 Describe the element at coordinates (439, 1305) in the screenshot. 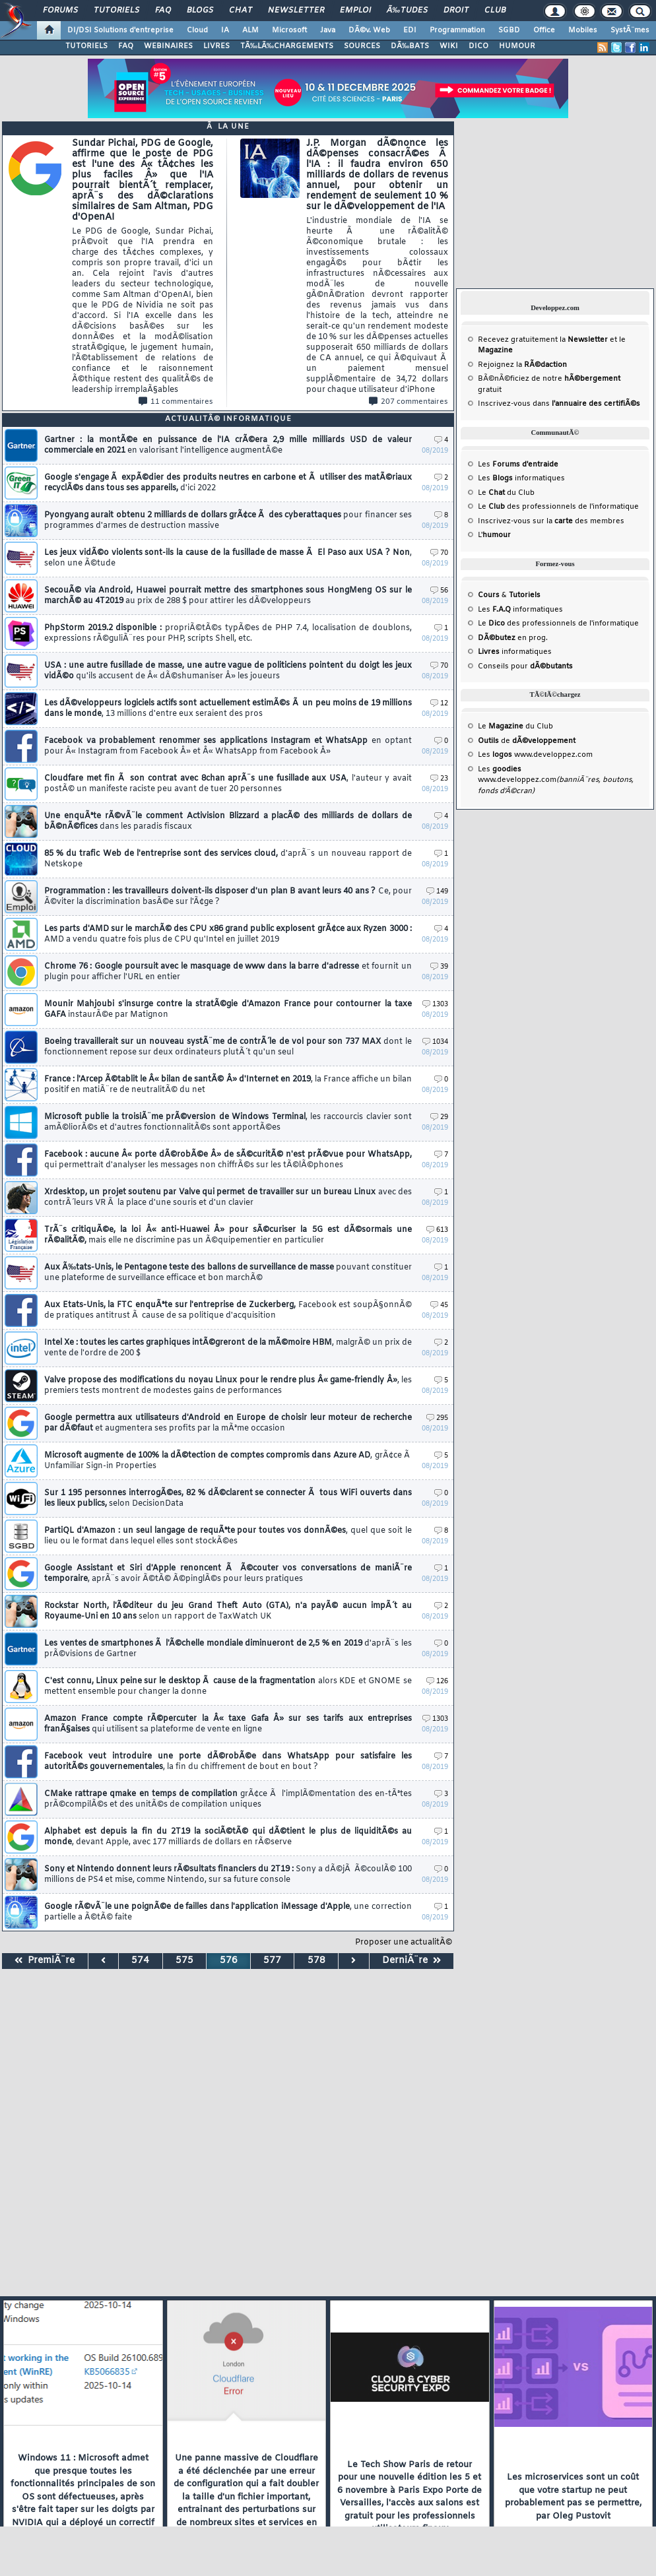

I see `45` at that location.